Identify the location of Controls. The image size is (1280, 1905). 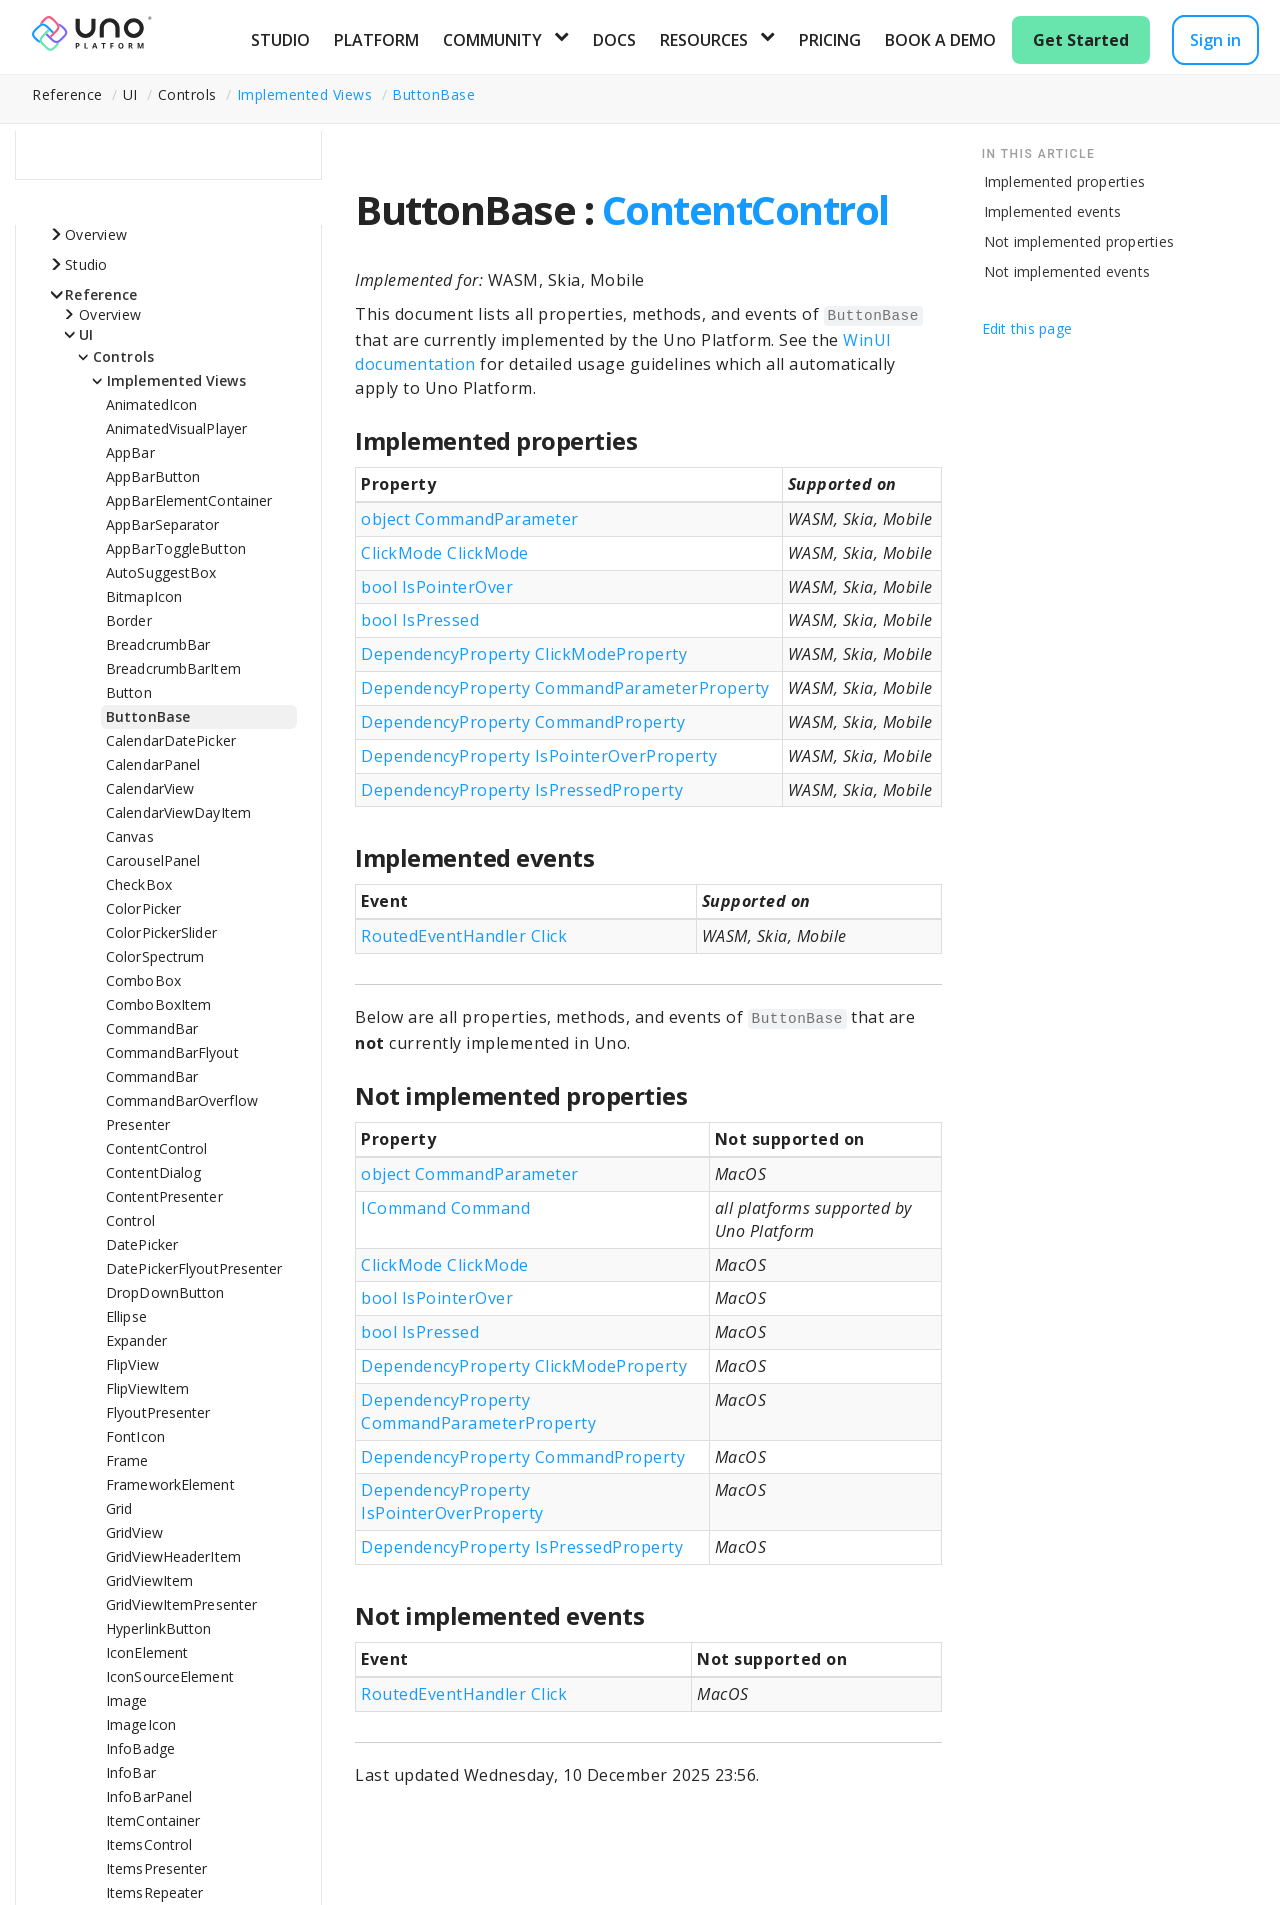
(123, 356).